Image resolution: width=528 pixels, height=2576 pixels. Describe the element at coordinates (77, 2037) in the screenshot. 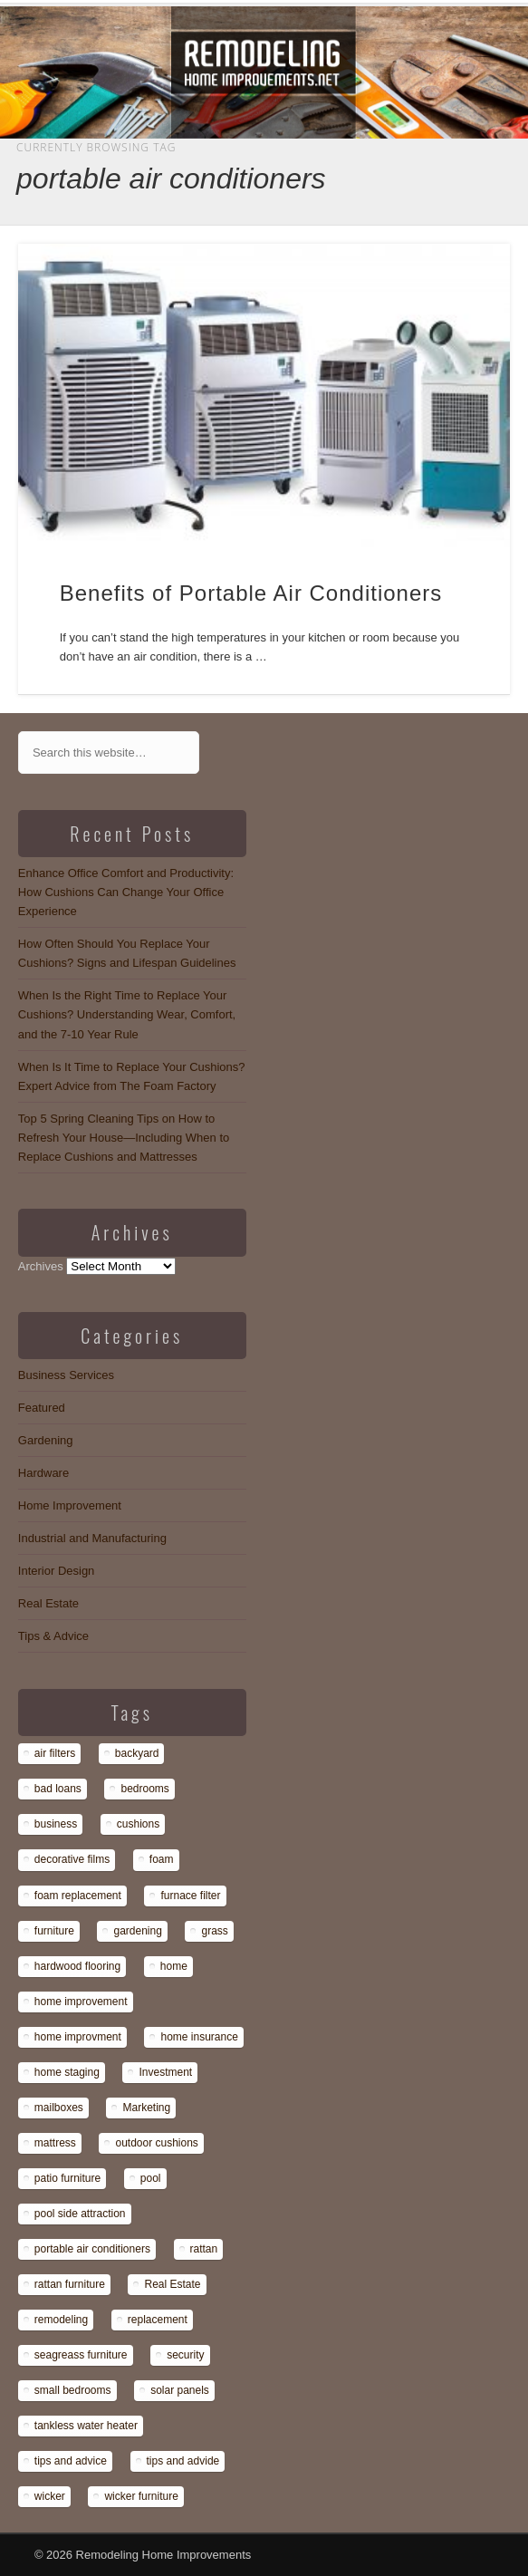

I see `home improvment [home improvment (1 item)]` at that location.